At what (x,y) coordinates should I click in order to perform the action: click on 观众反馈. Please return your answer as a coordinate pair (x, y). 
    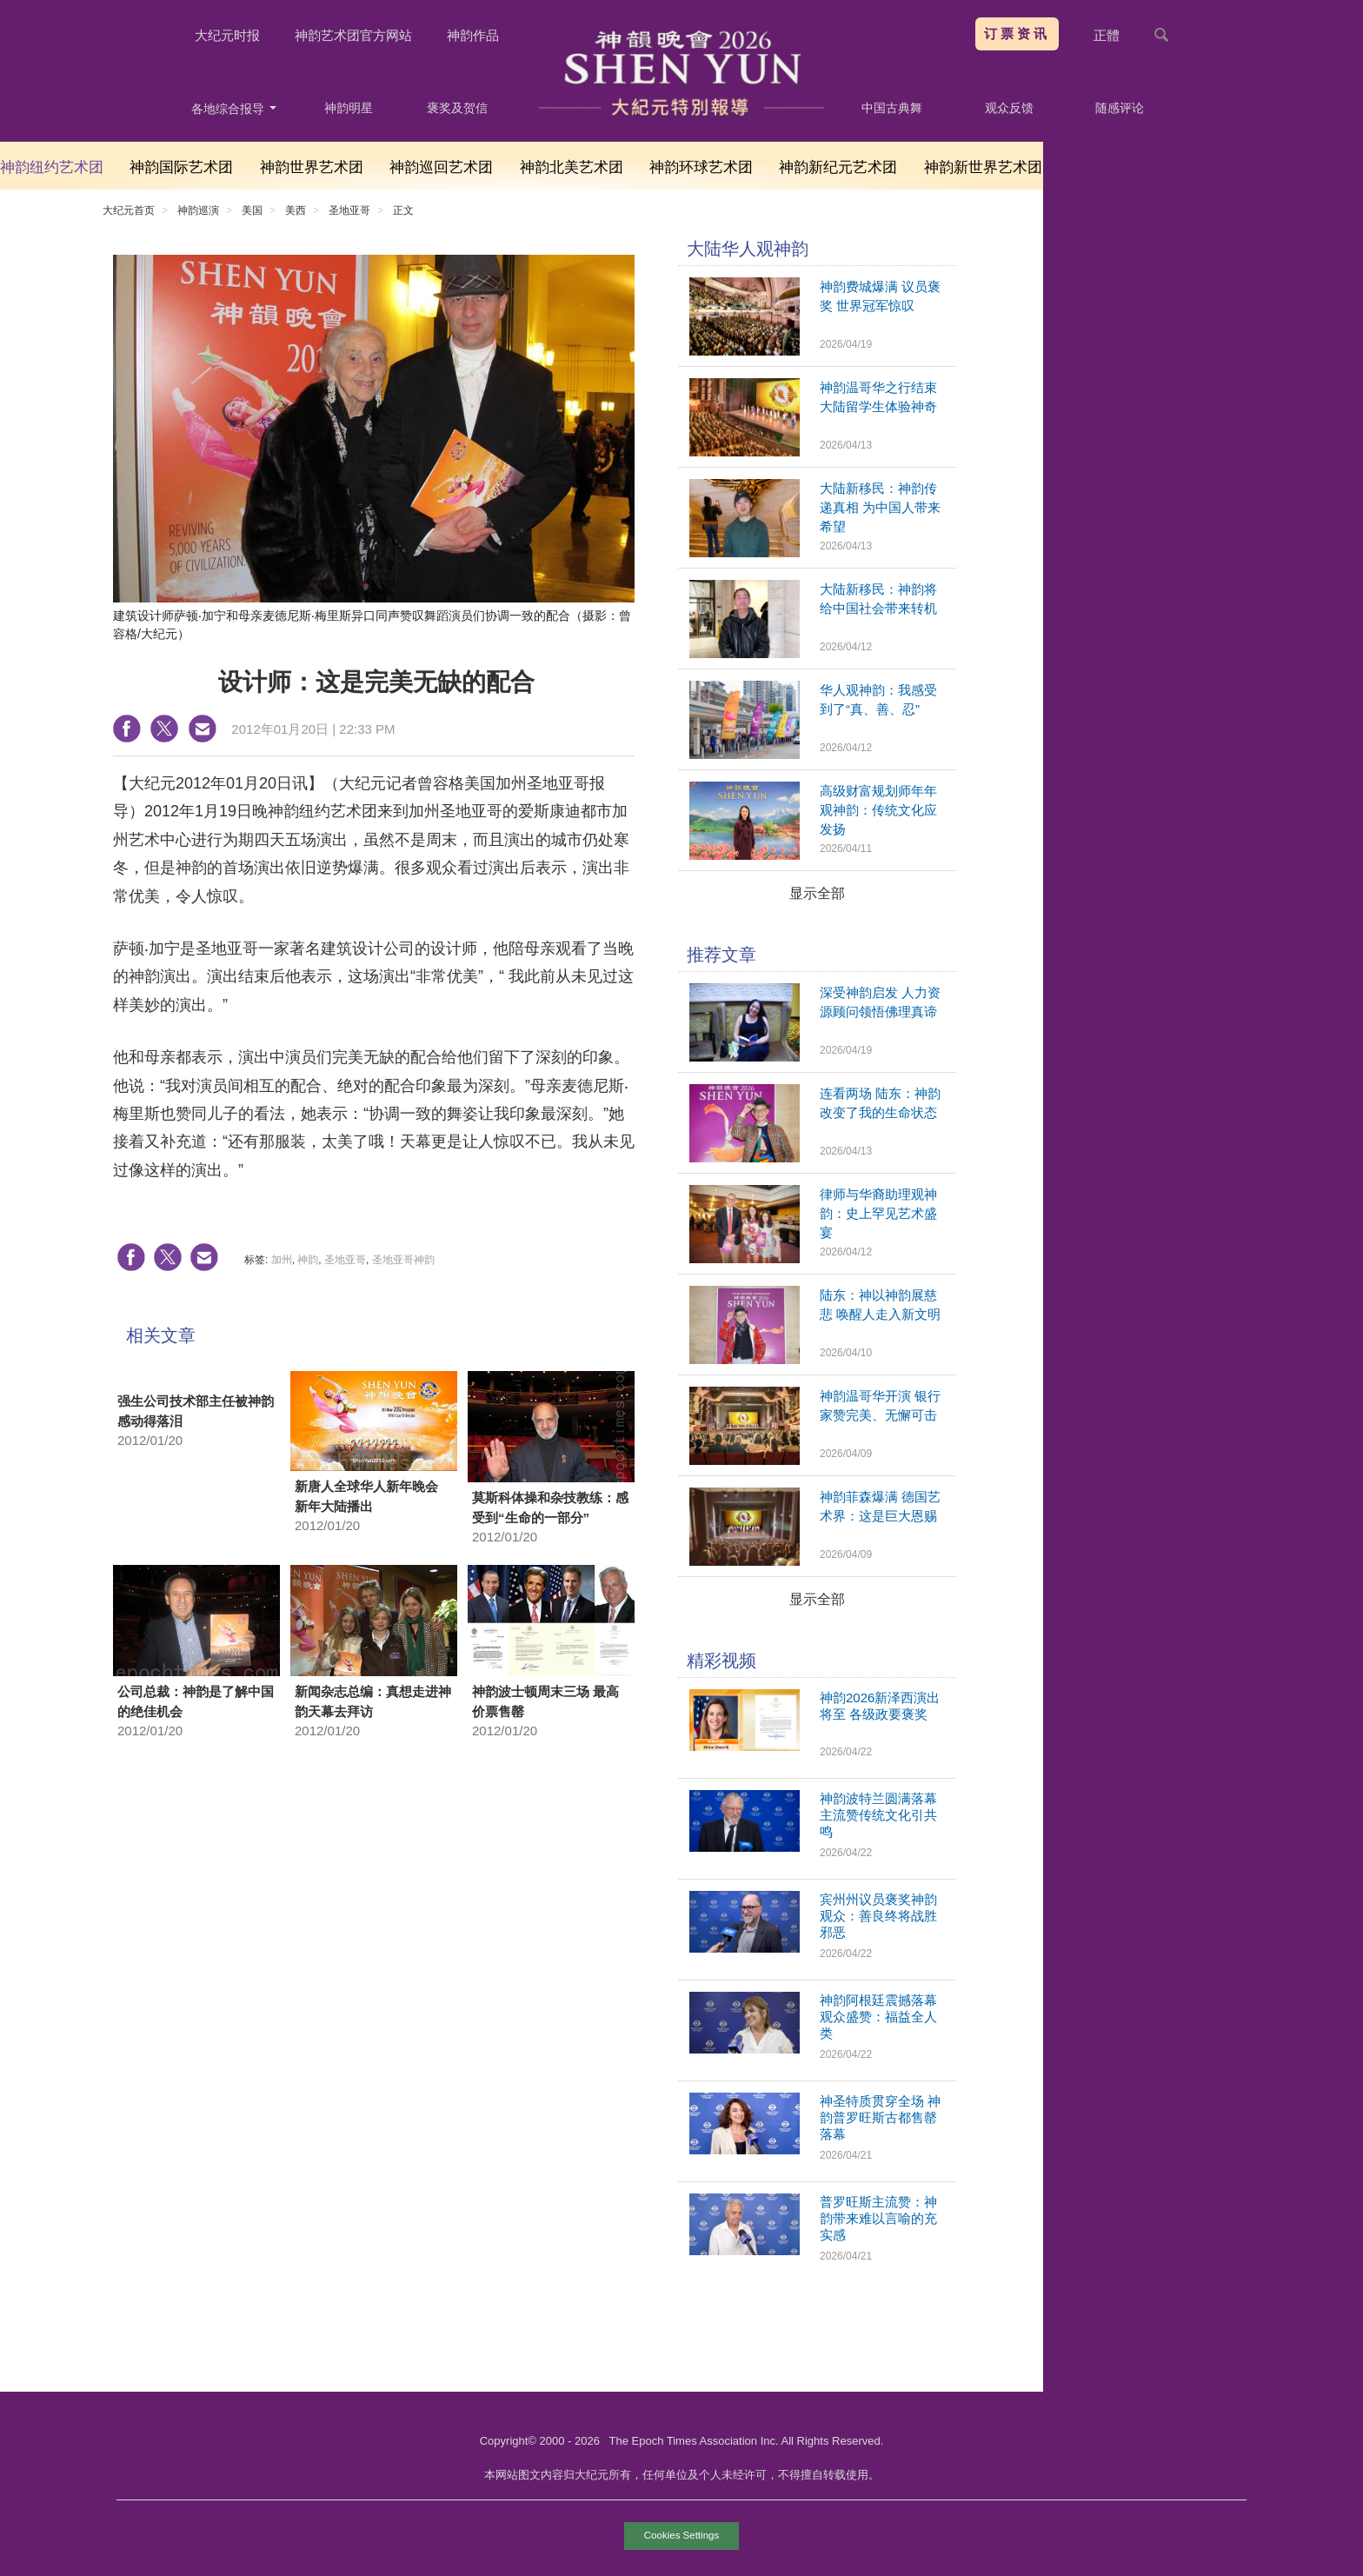
    Looking at the image, I should click on (1009, 108).